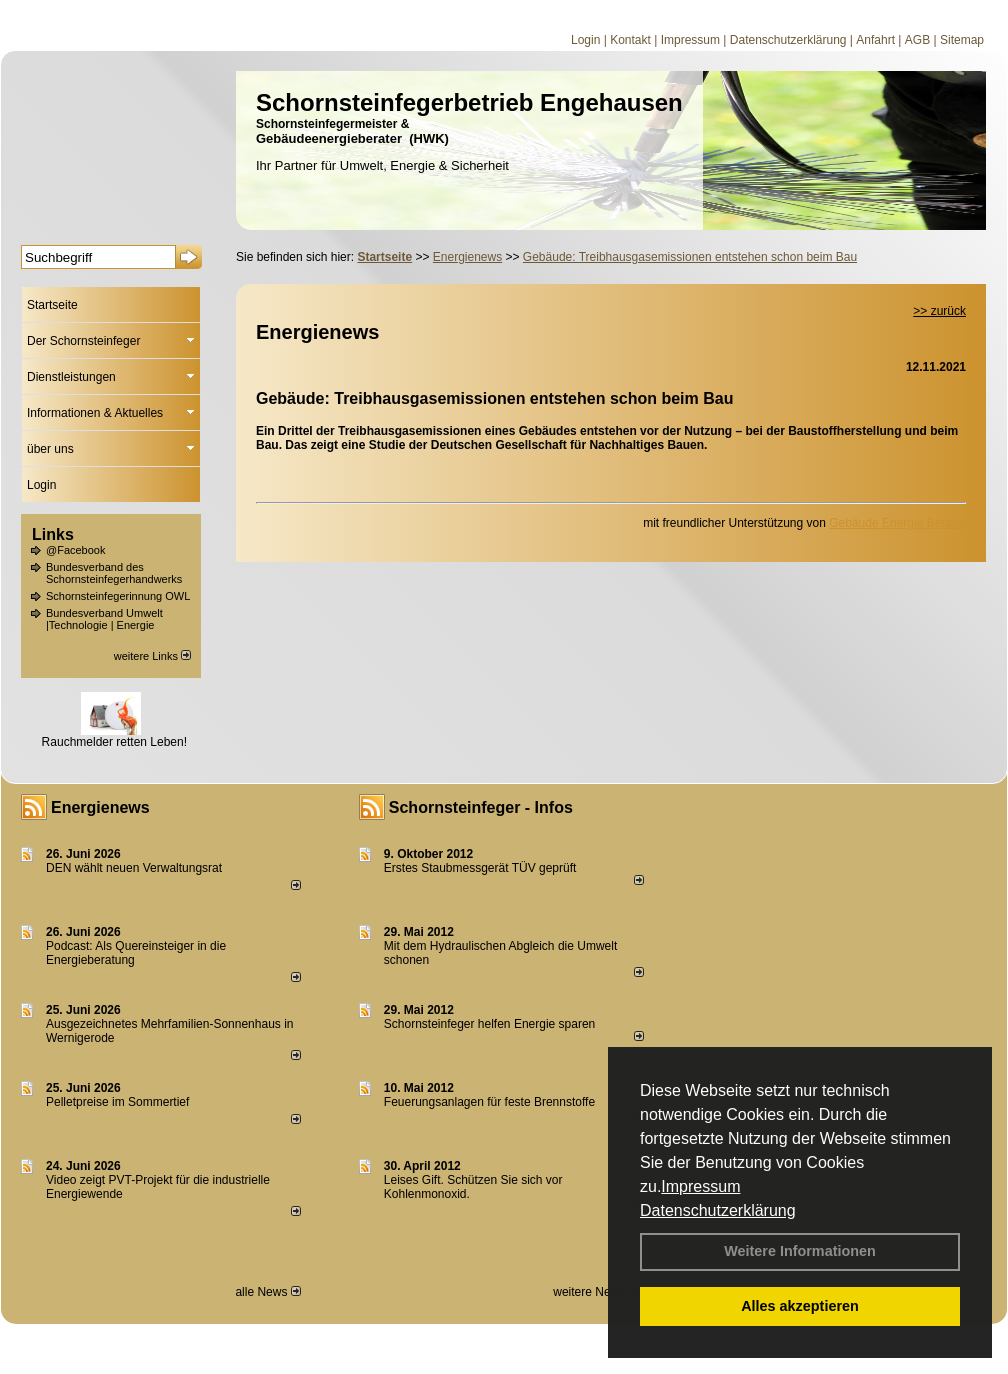 Image resolution: width=1008 pixels, height=1374 pixels. What do you see at coordinates (585, 40) in the screenshot?
I see `Login` at bounding box center [585, 40].